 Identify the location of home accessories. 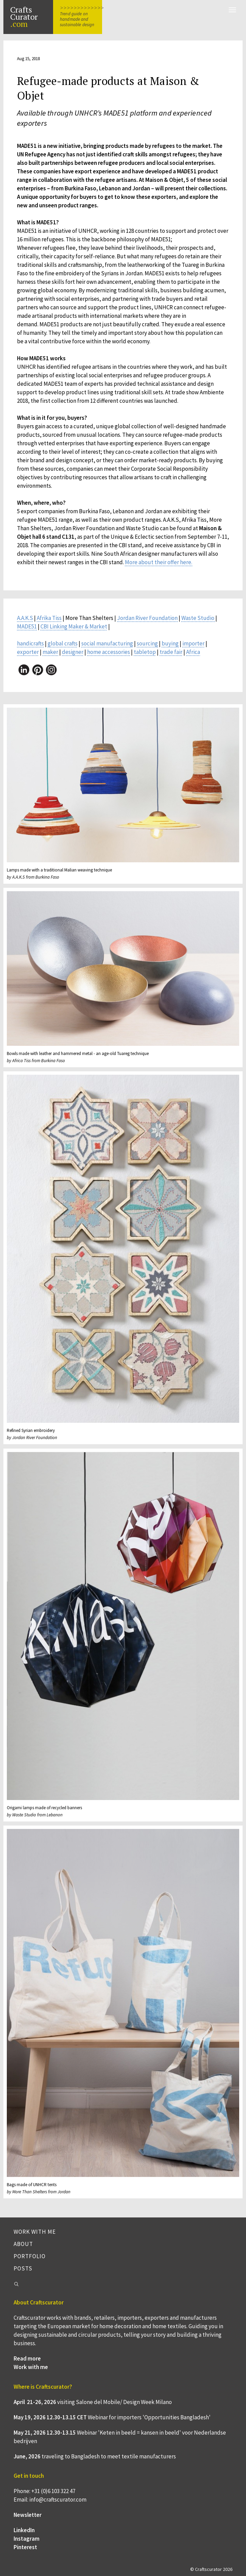
(108, 652).